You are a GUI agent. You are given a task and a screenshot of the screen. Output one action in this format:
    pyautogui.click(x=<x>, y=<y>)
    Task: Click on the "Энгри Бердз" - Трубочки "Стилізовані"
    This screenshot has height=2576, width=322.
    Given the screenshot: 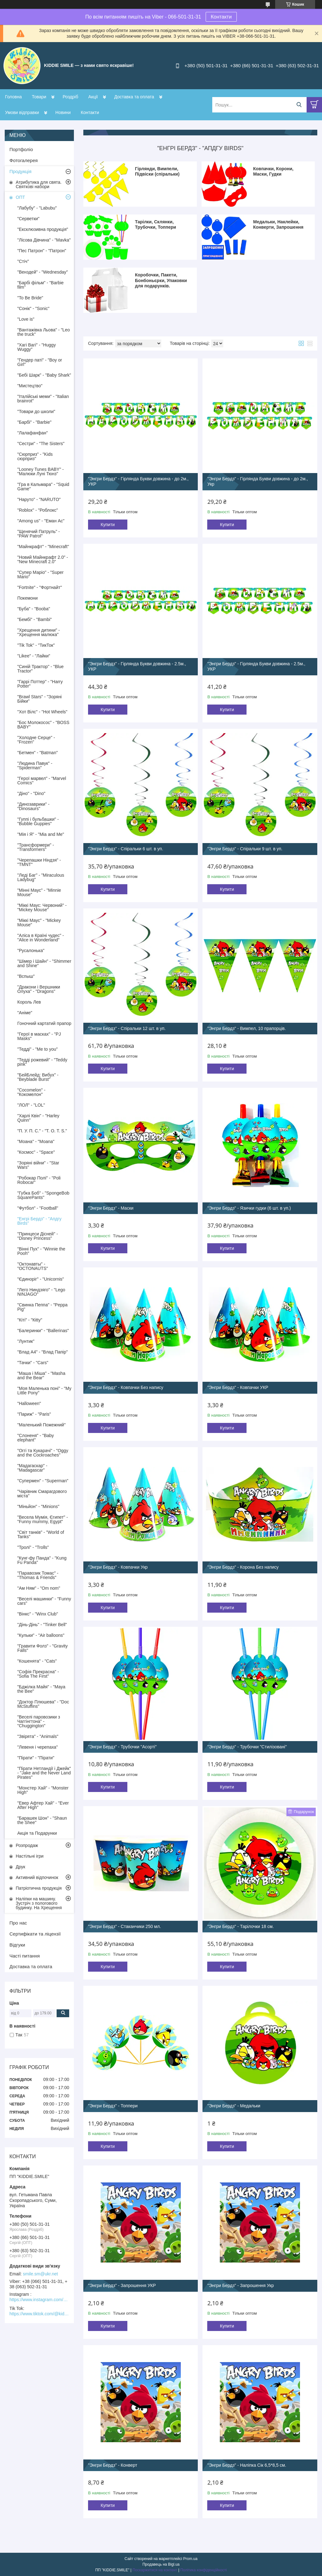 What is the action you would take?
    pyautogui.click(x=247, y=1746)
    